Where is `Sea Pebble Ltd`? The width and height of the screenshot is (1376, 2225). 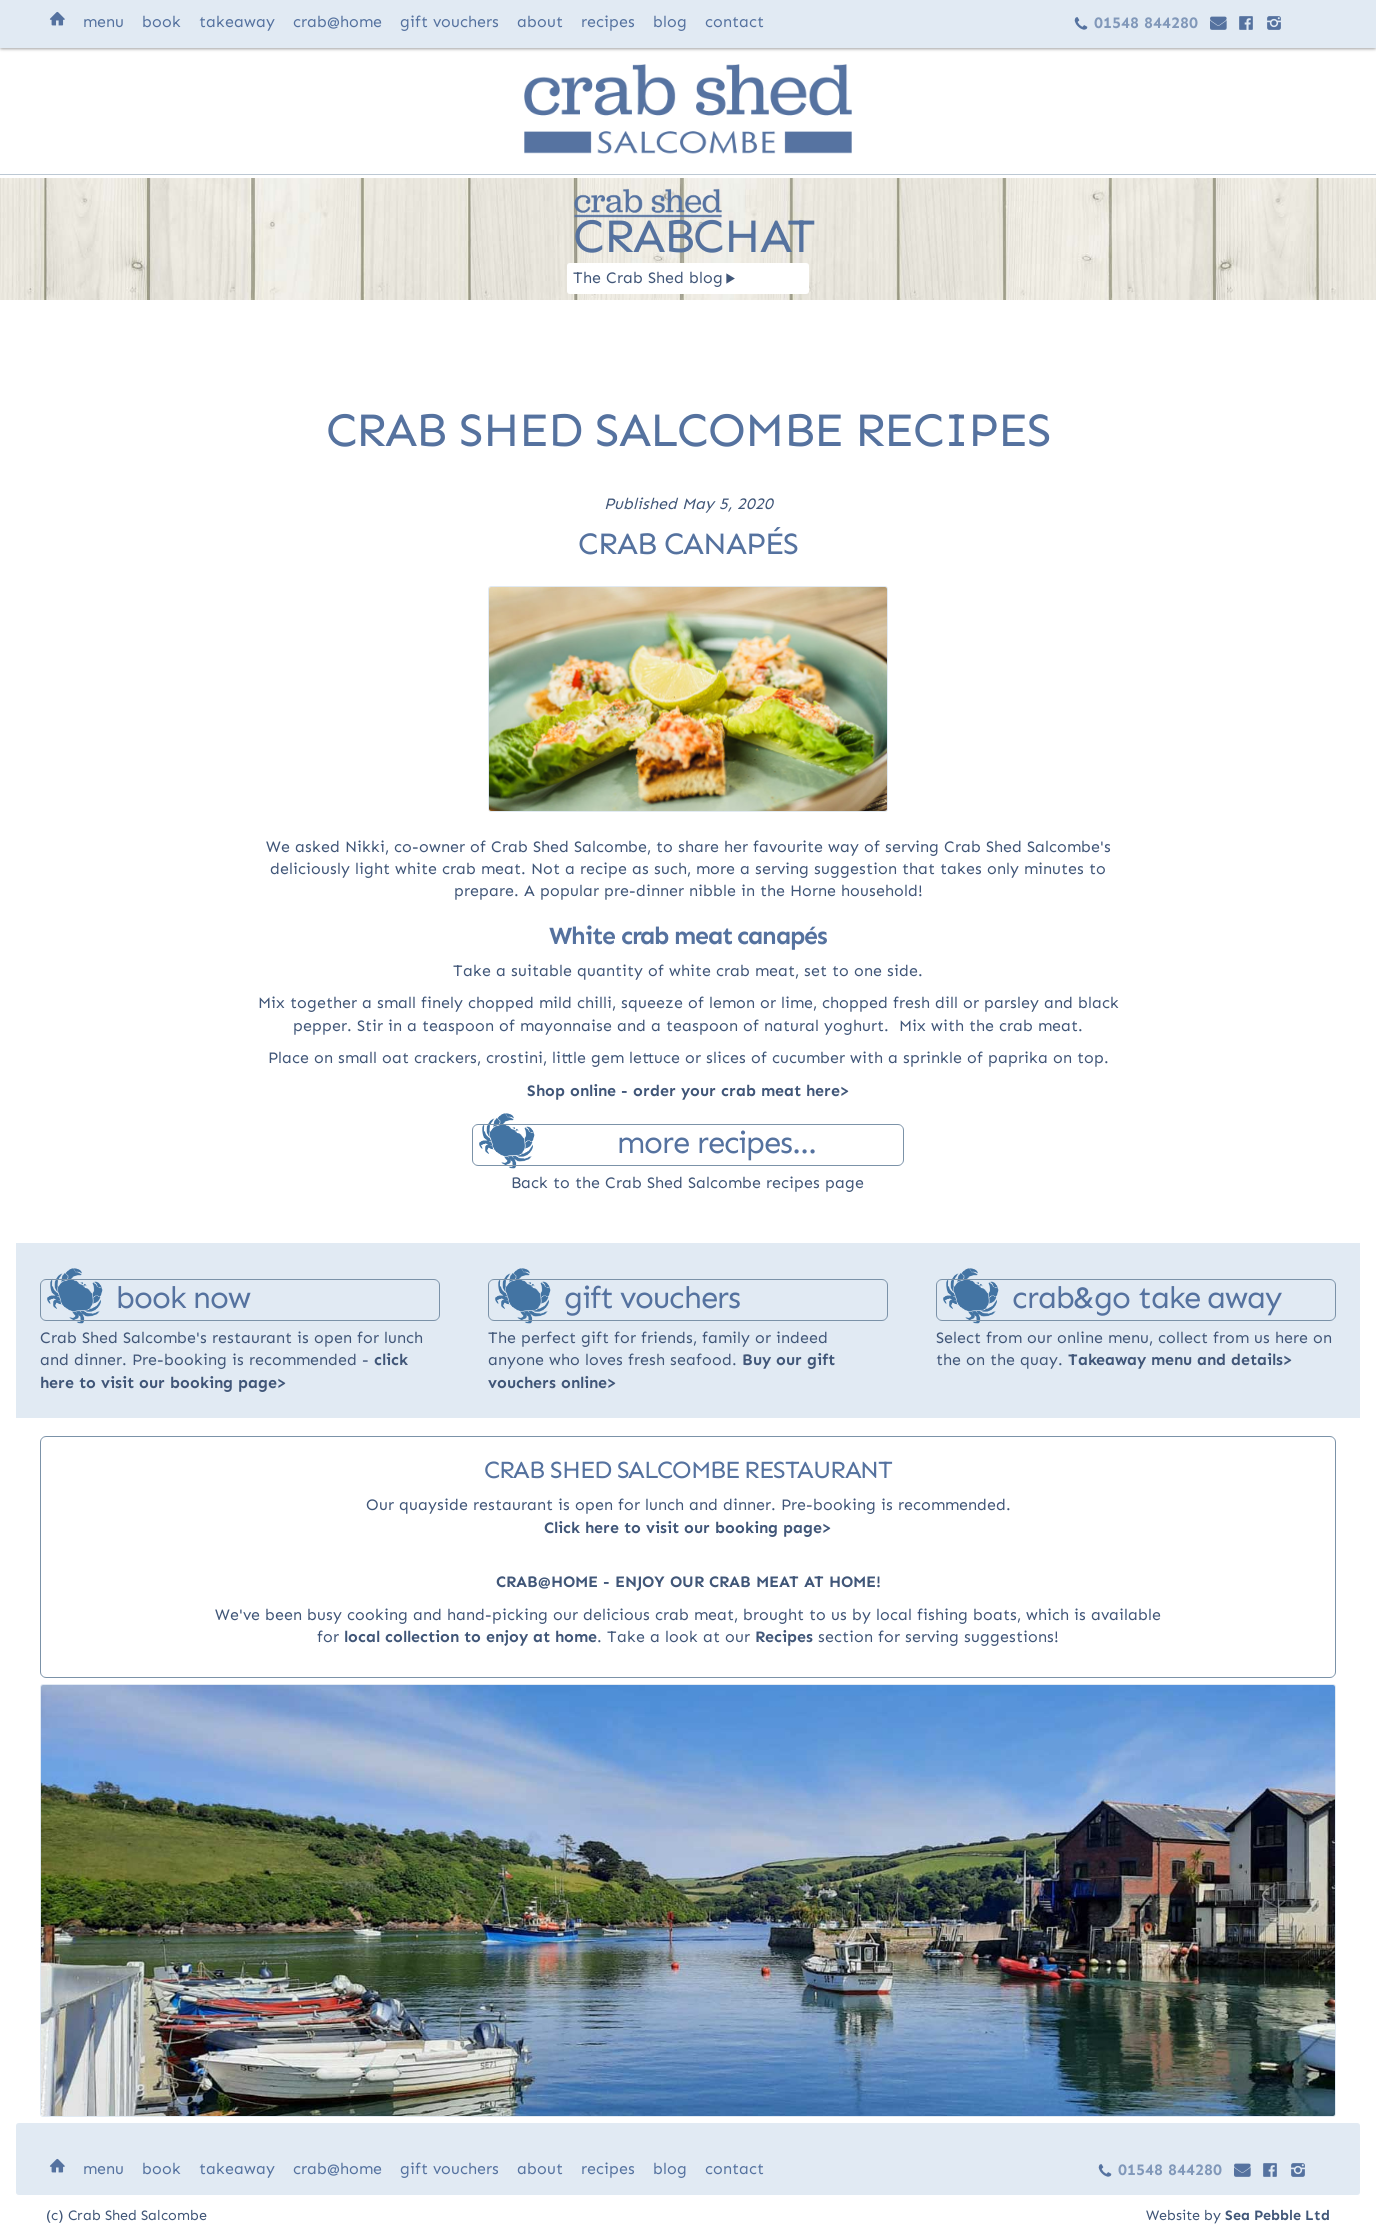 Sea Pebble Ltd is located at coordinates (1277, 2215).